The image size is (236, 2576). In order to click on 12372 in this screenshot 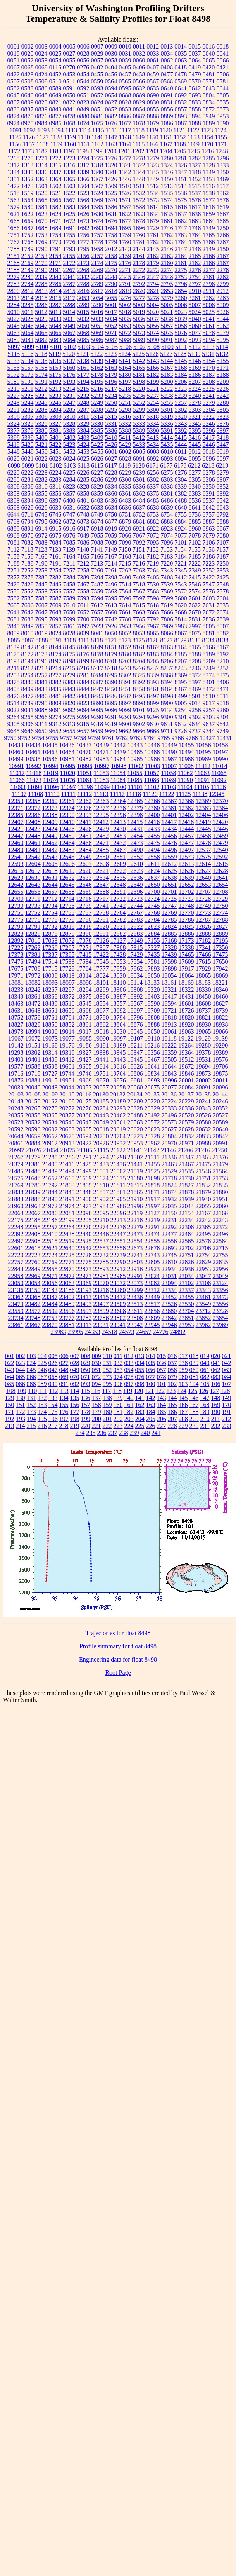, I will do `click(33, 808)`.